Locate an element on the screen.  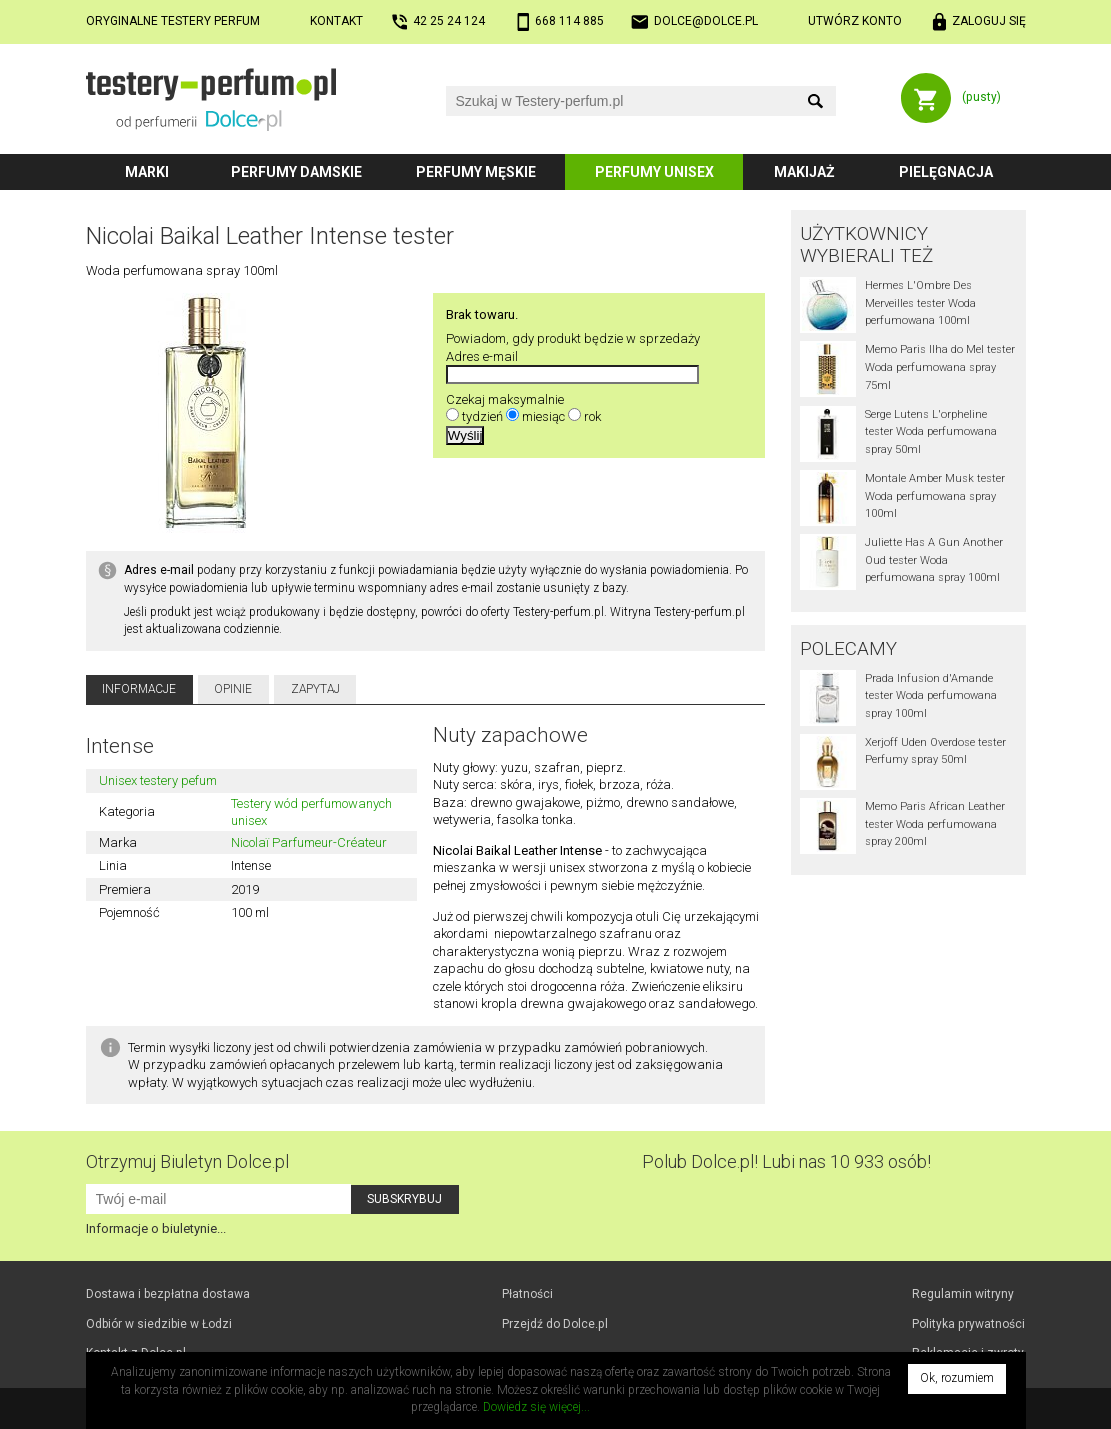
rok is located at coordinates (592, 416).